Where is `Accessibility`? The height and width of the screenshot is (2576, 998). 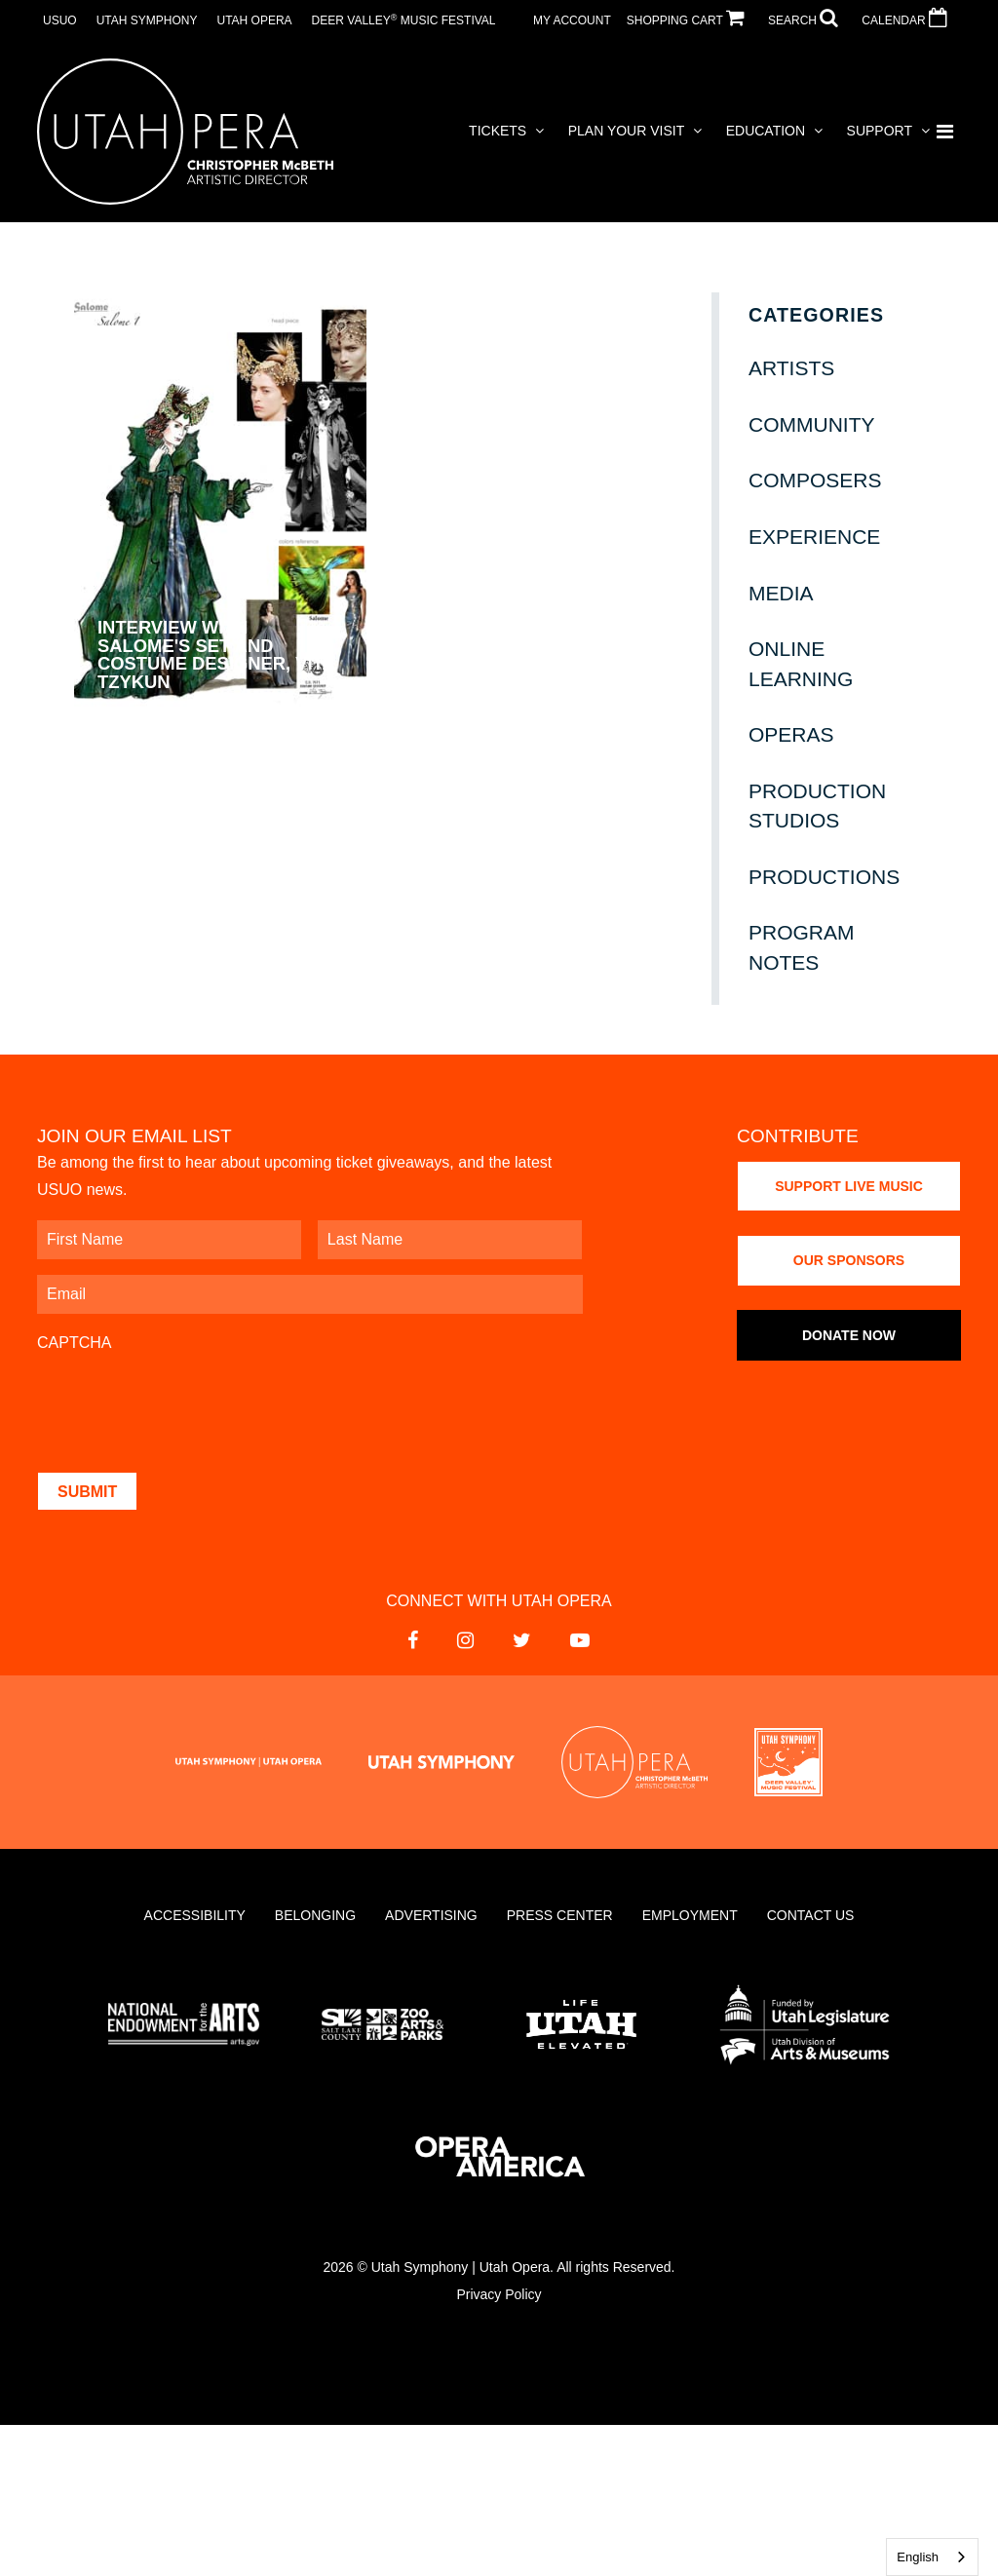 Accessibility is located at coordinates (195, 1915).